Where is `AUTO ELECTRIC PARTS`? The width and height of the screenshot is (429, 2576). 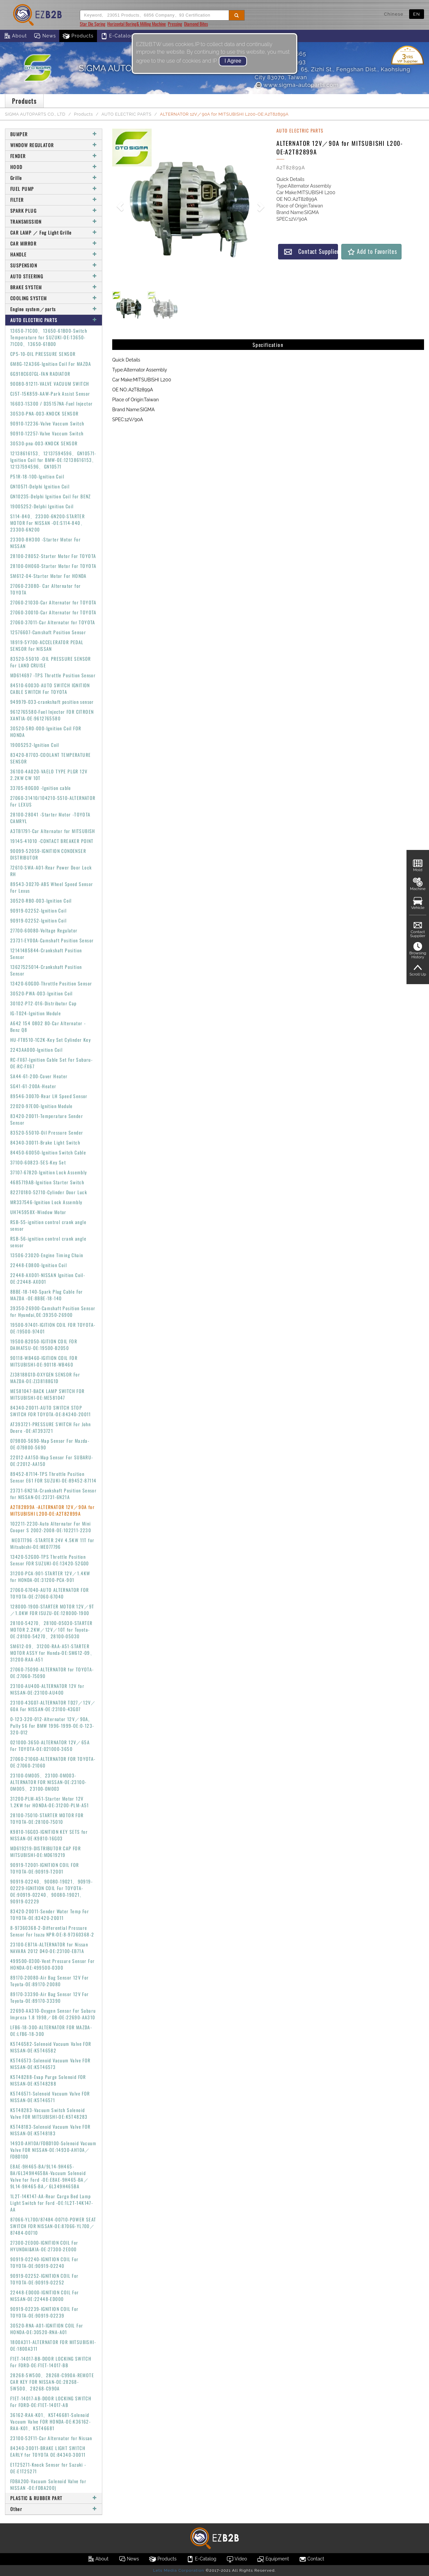 AUTO ELECTRIC PARTS is located at coordinates (127, 114).